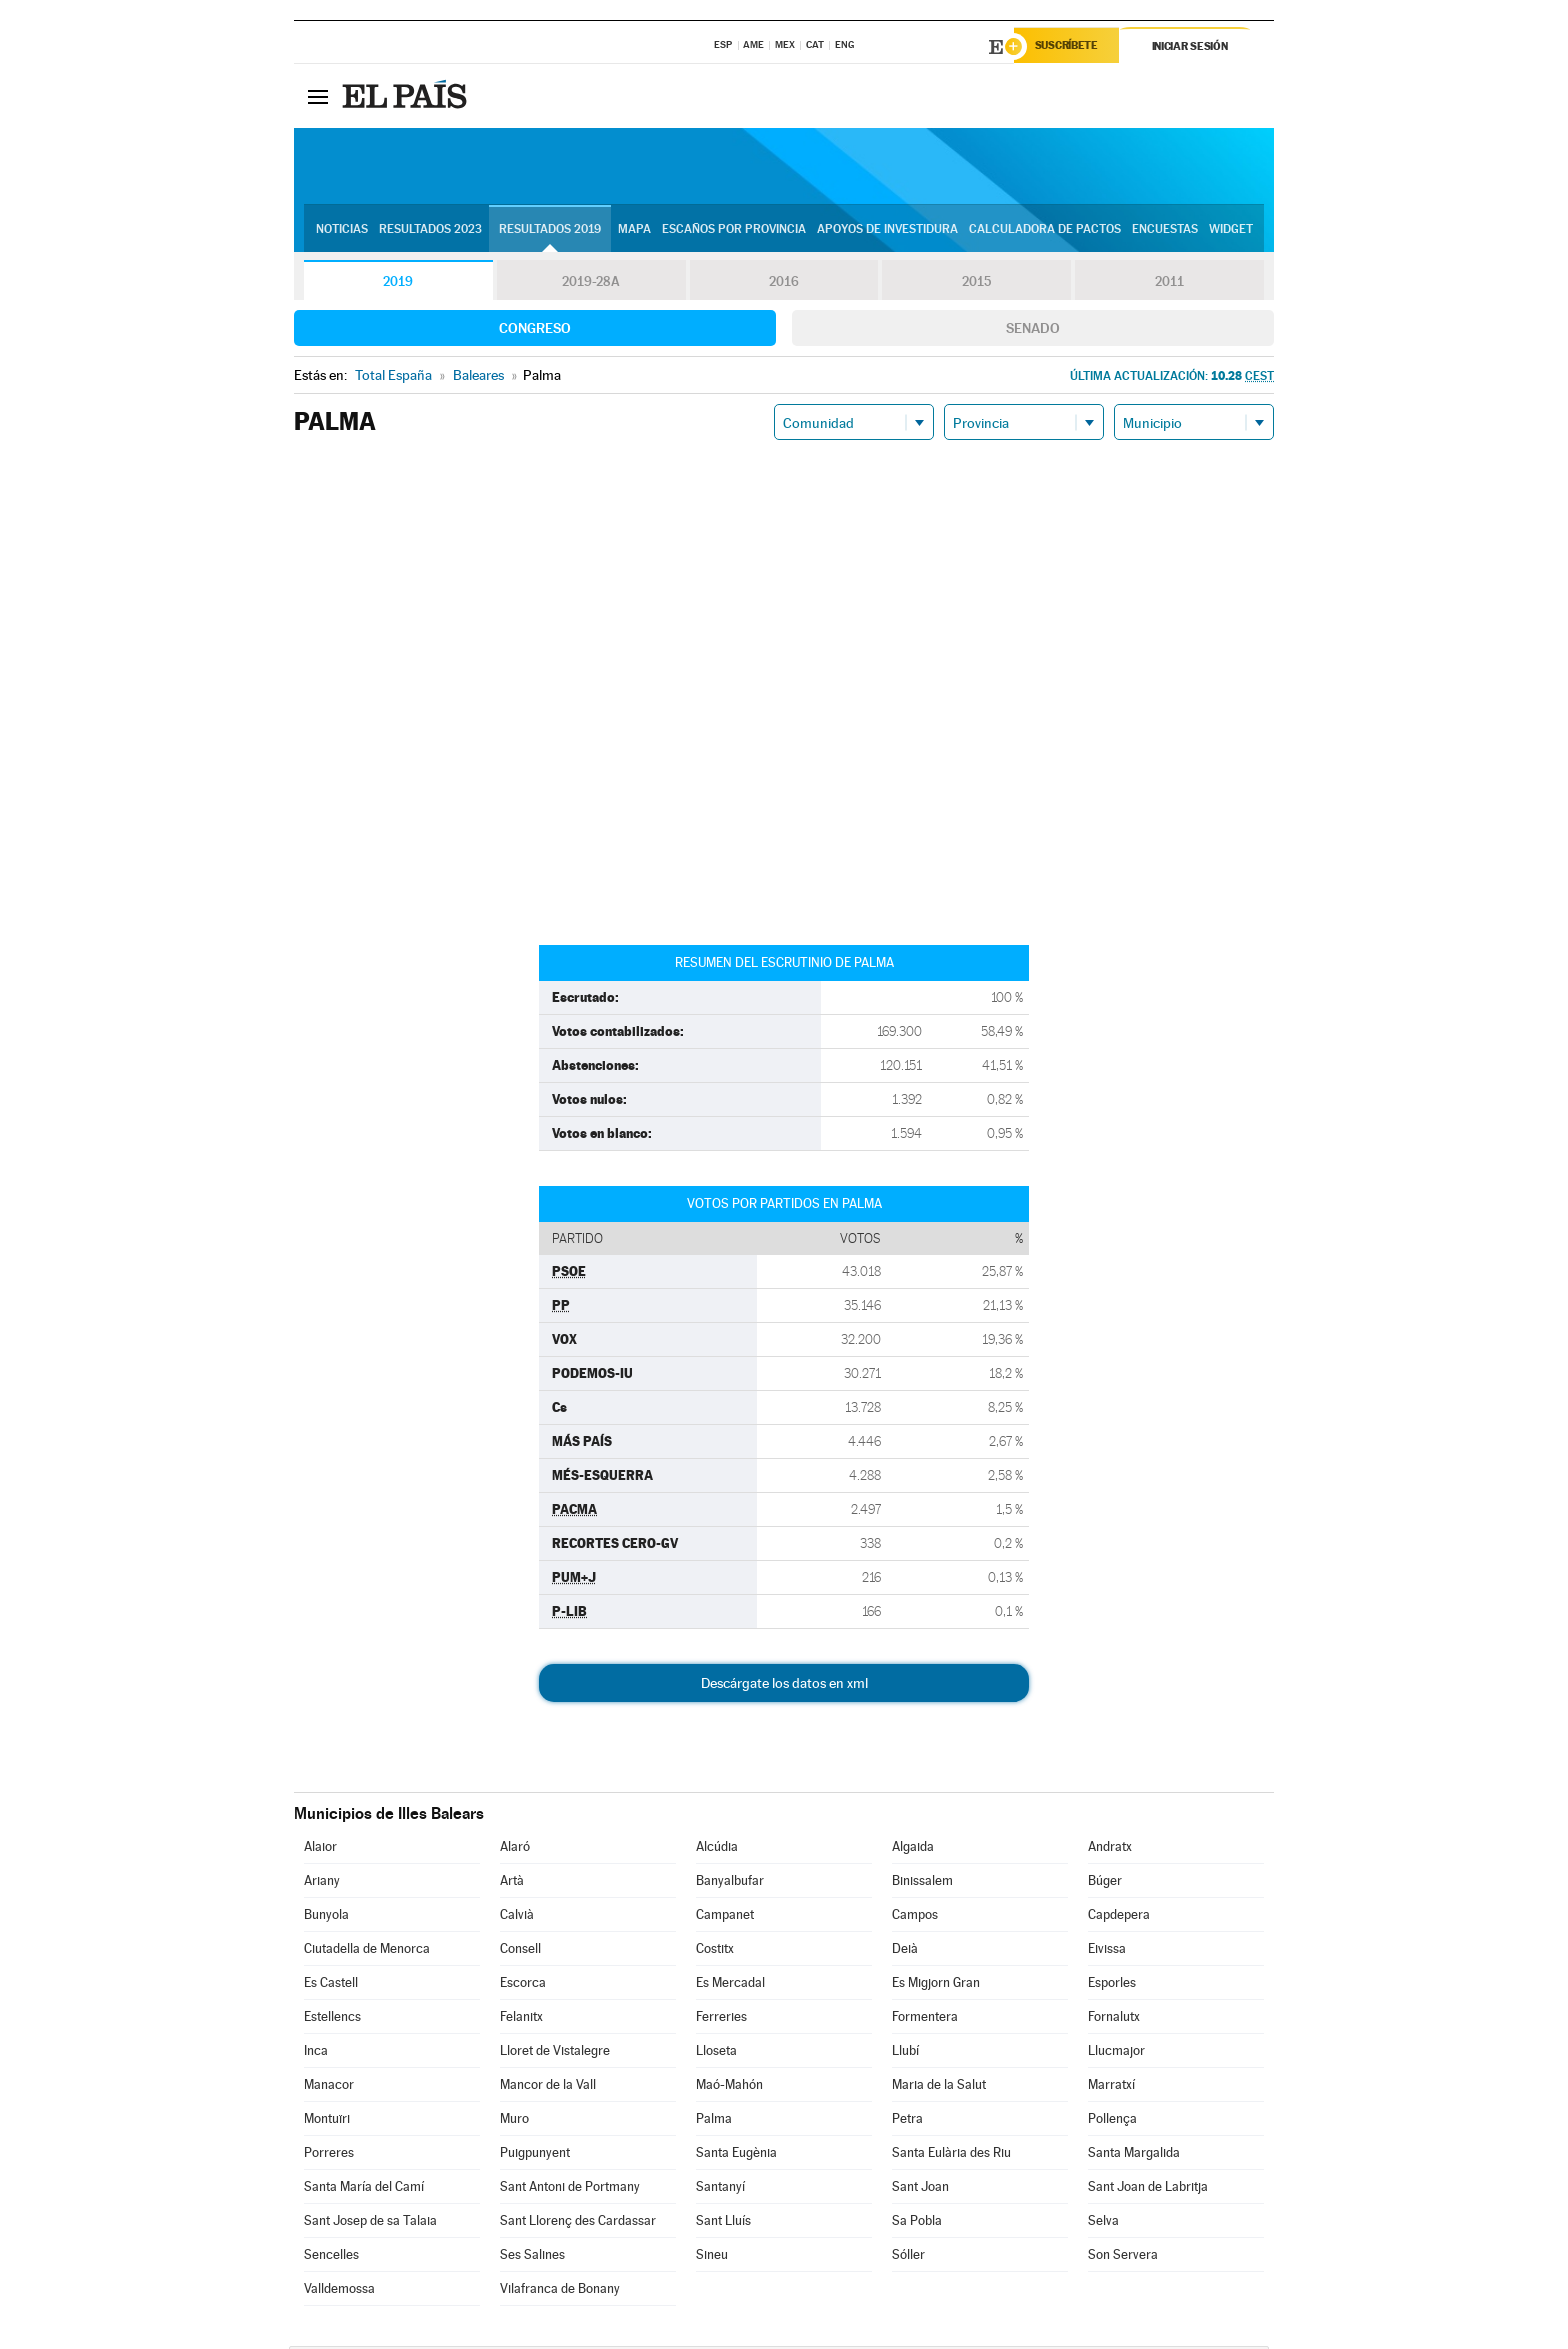 The height and width of the screenshot is (2349, 1568). Describe the element at coordinates (532, 2257) in the screenshot. I see `Ses Salines` at that location.